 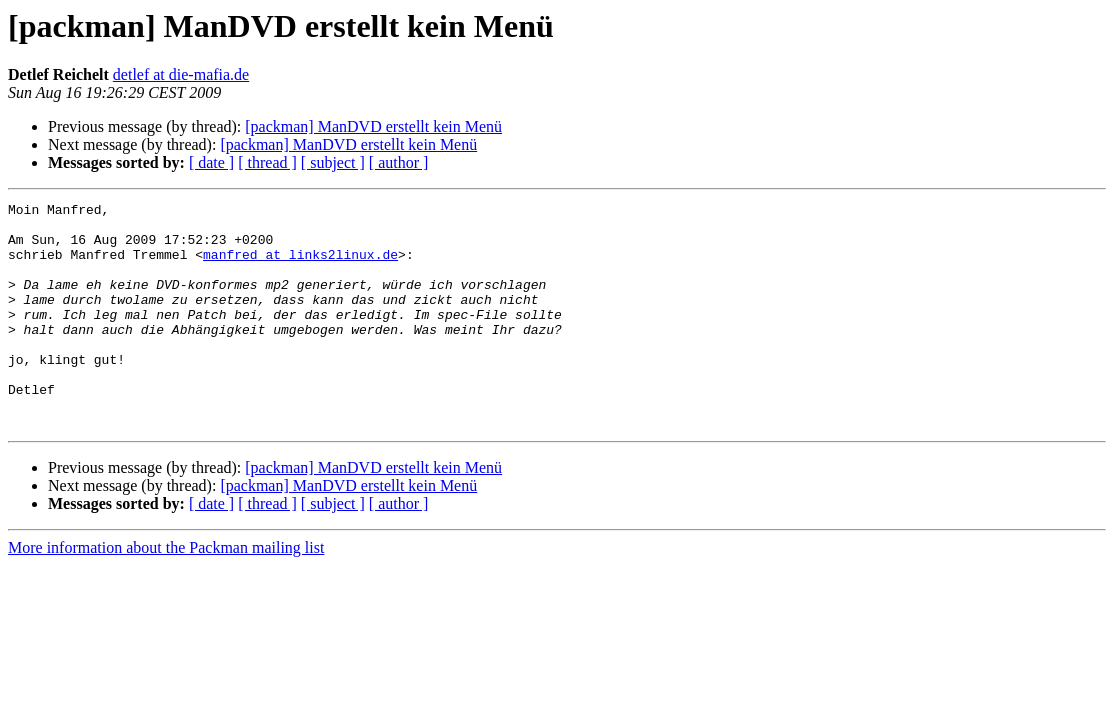 What do you see at coordinates (373, 126) in the screenshot?
I see `[packman] ManDVD erstellt kein Menü` at bounding box center [373, 126].